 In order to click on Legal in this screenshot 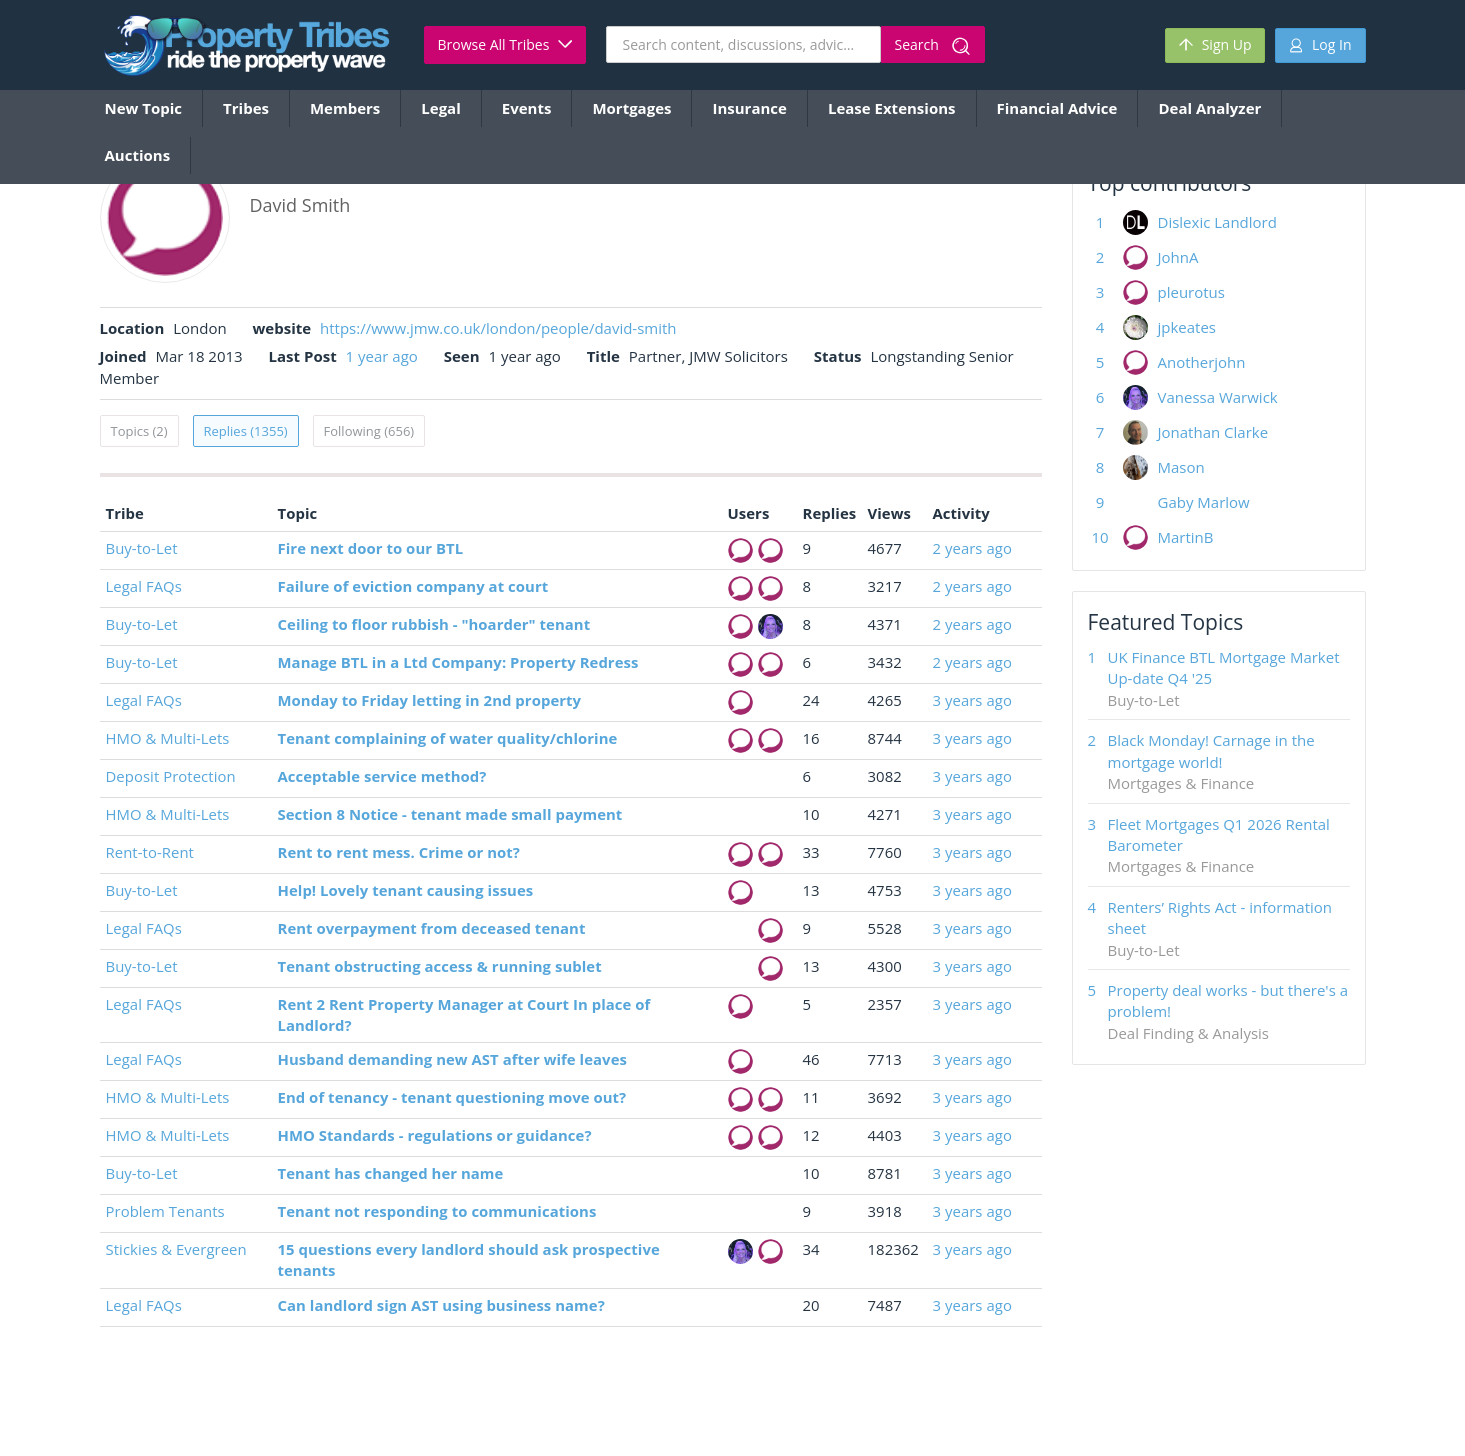, I will do `click(440, 108)`.